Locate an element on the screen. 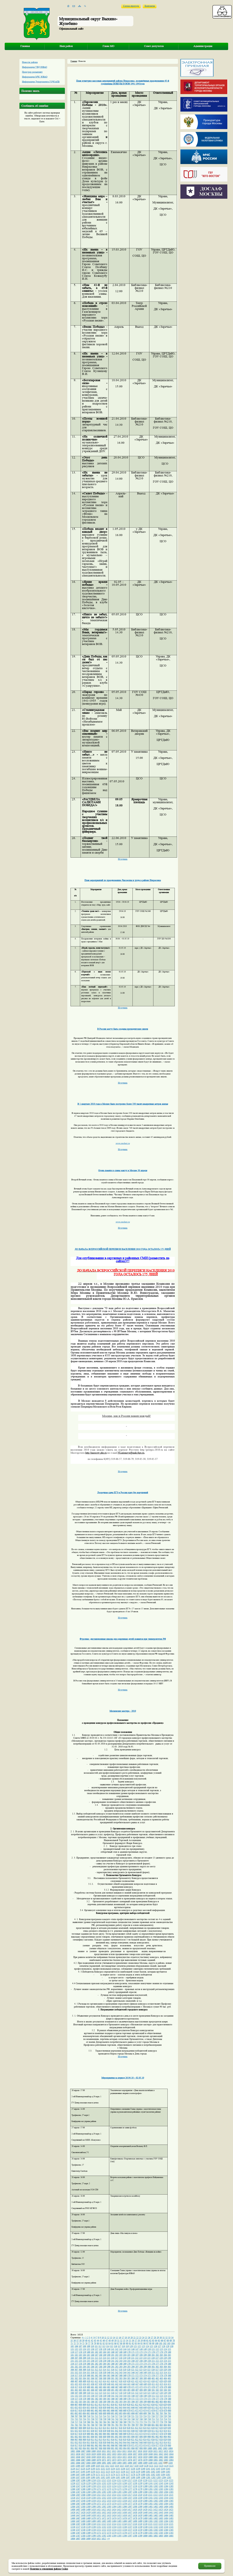 Image resolution: width=233 pixels, height=2576 pixels. 717 is located at coordinates (116, 2416).